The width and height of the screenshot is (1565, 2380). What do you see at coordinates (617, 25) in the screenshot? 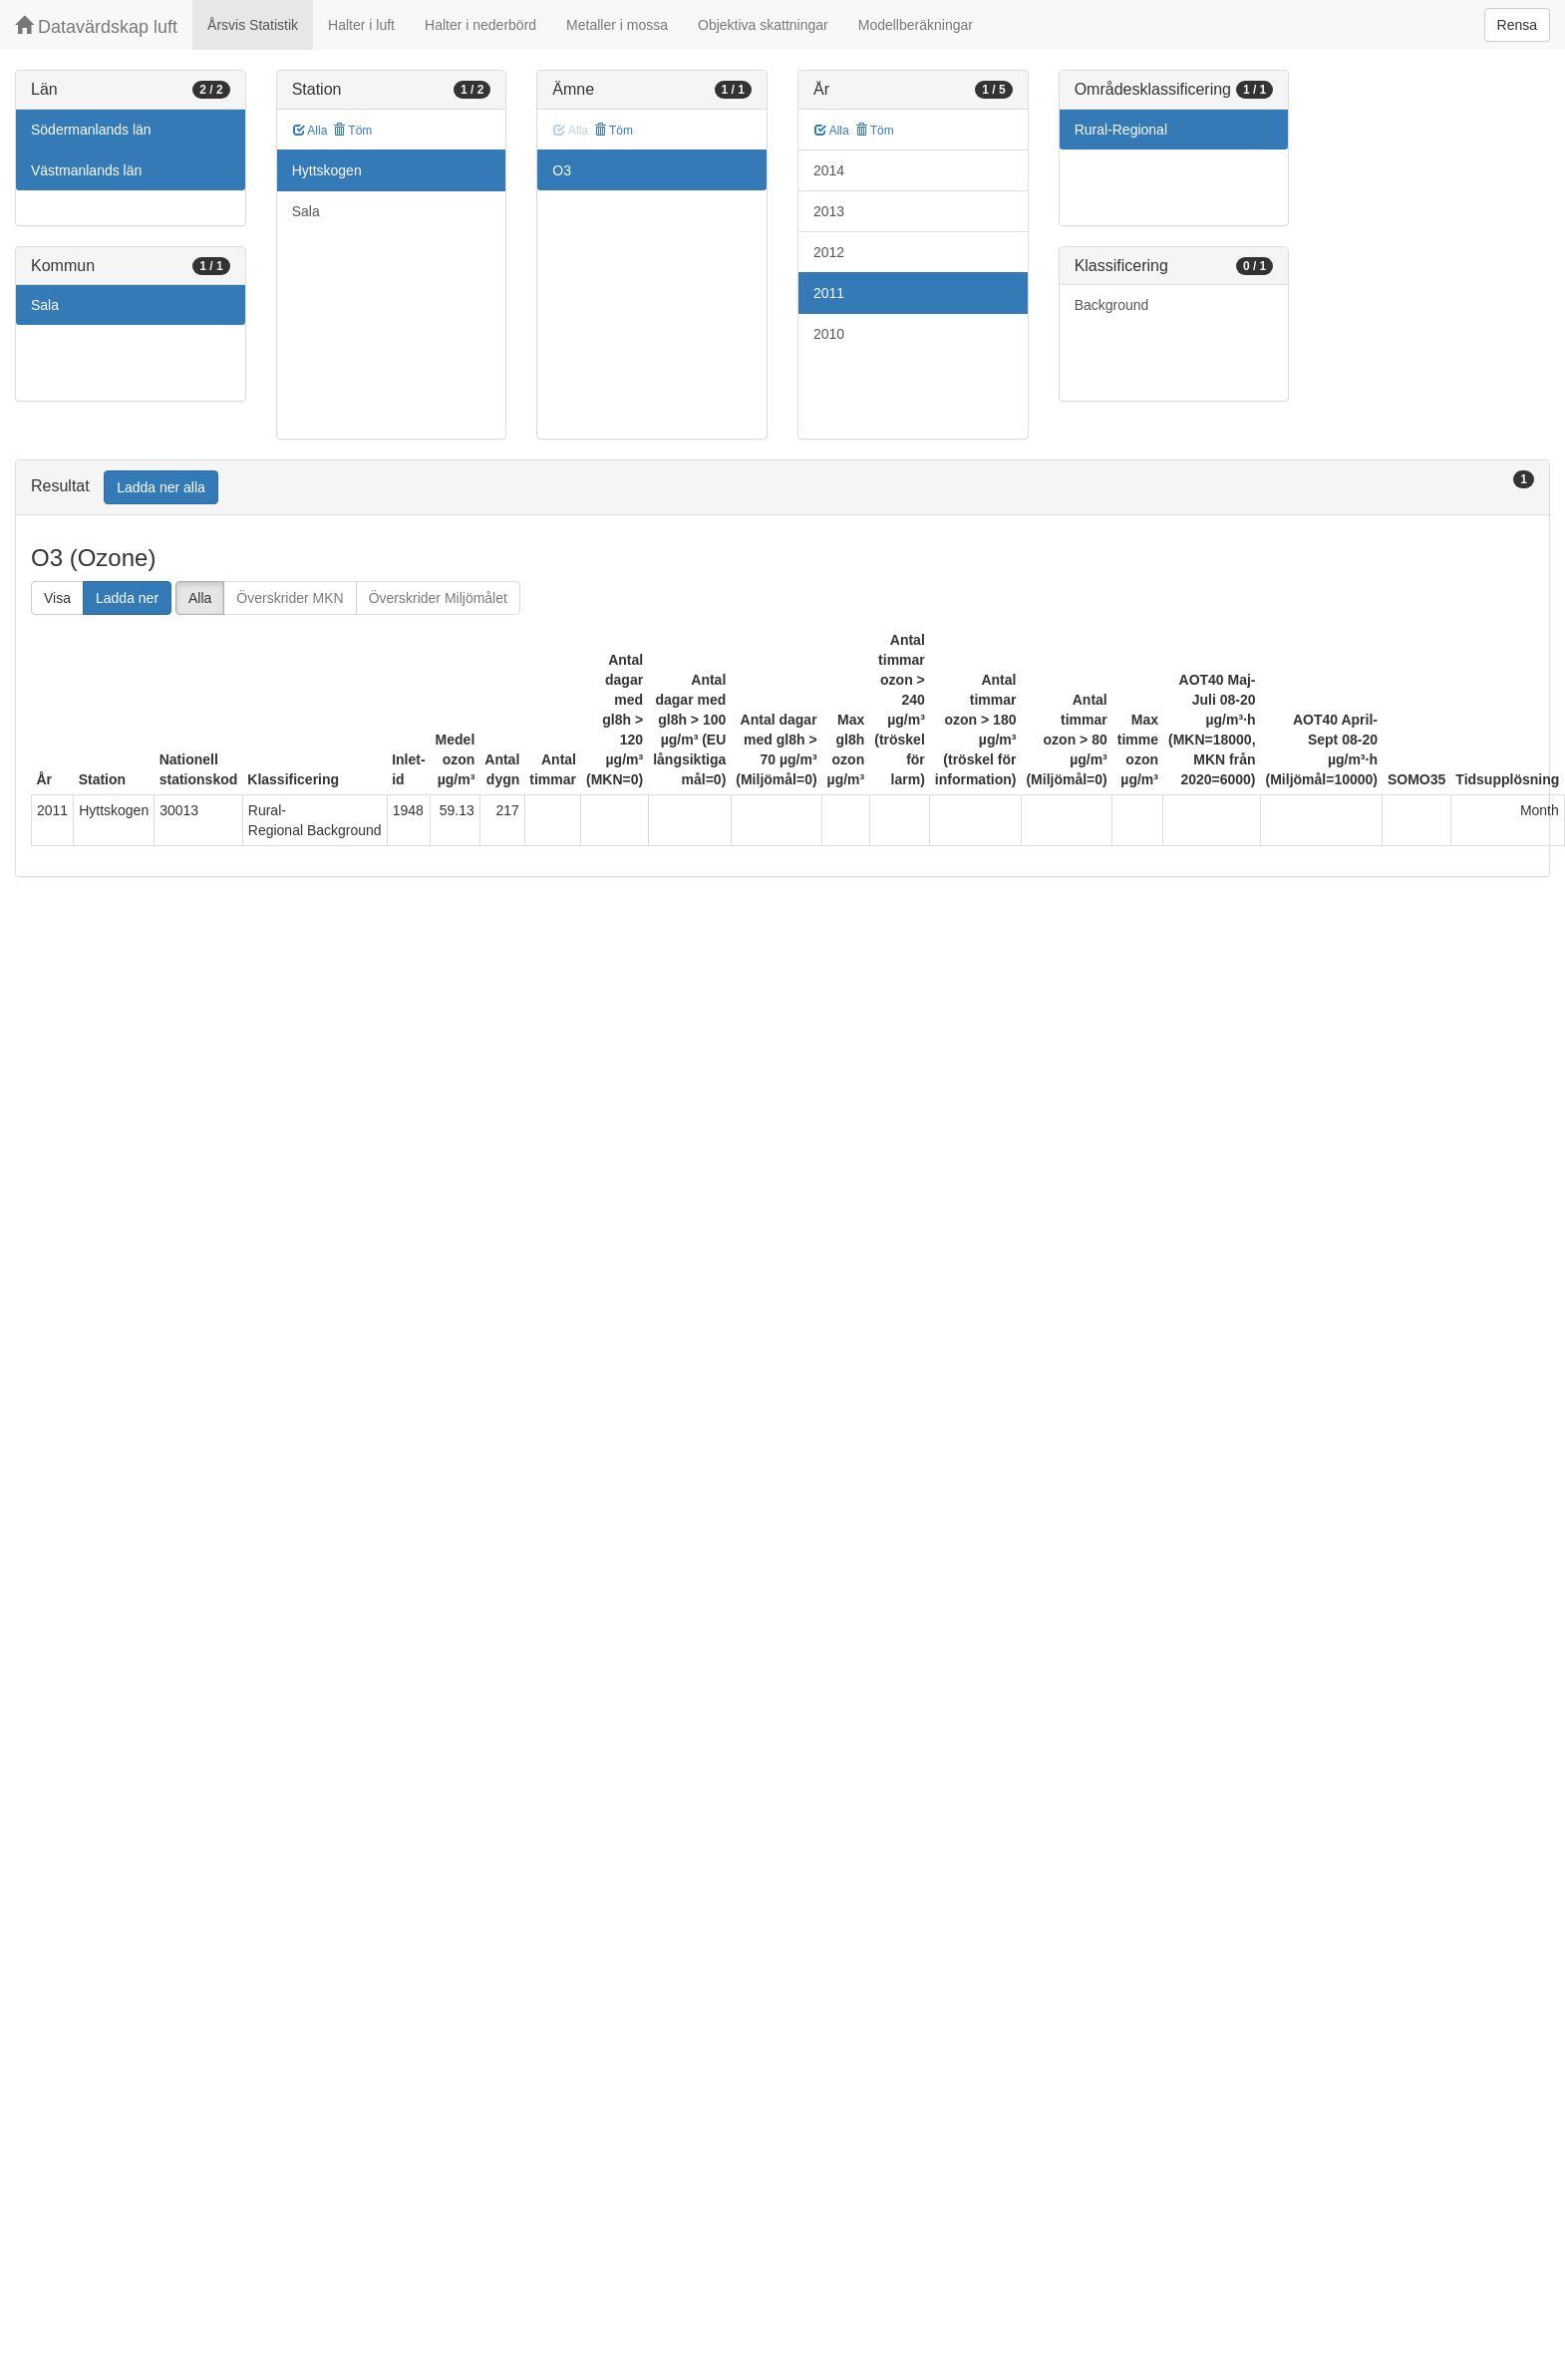
I see `Metaller i mossa` at bounding box center [617, 25].